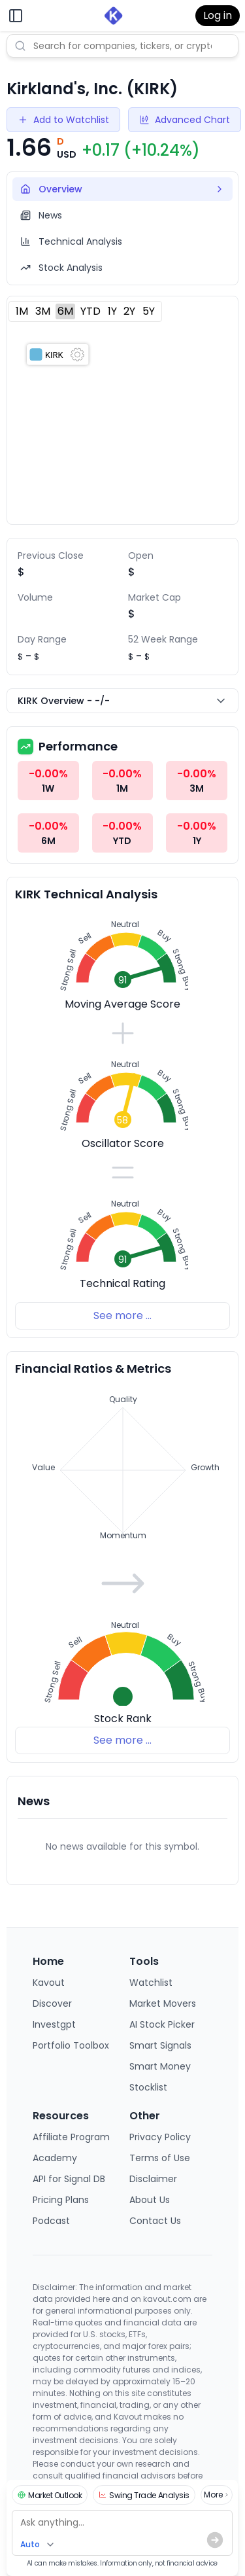  Describe the element at coordinates (42, 311) in the screenshot. I see `3M` at that location.